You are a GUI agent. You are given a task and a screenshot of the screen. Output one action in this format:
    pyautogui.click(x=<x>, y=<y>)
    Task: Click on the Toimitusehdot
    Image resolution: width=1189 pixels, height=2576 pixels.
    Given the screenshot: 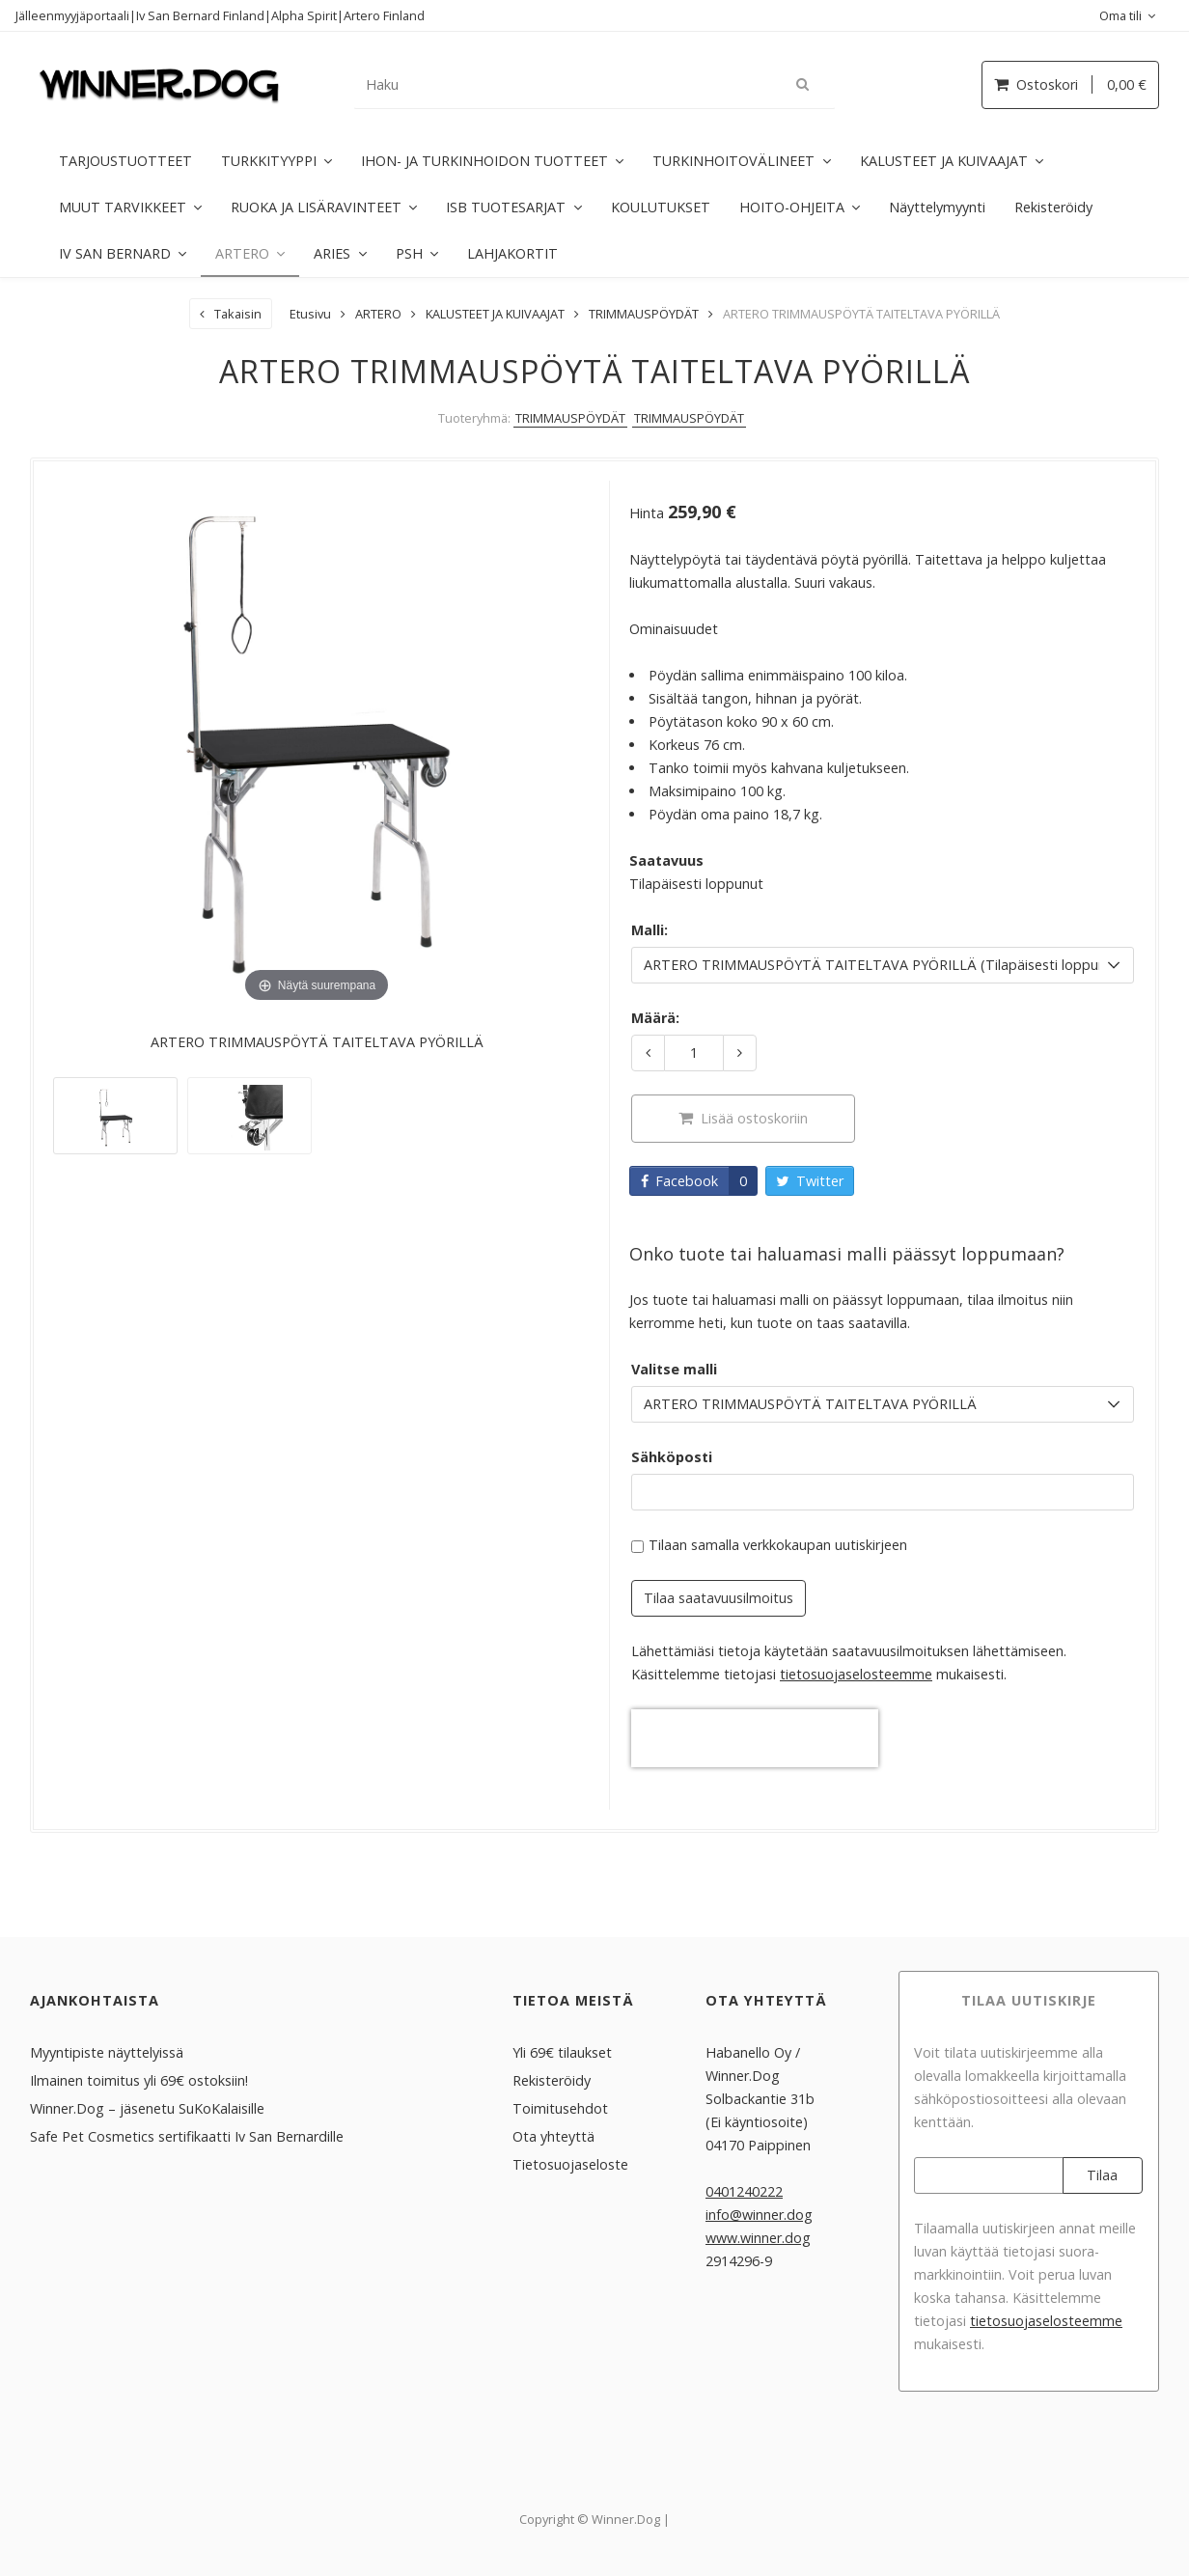 What is the action you would take?
    pyautogui.click(x=560, y=2107)
    